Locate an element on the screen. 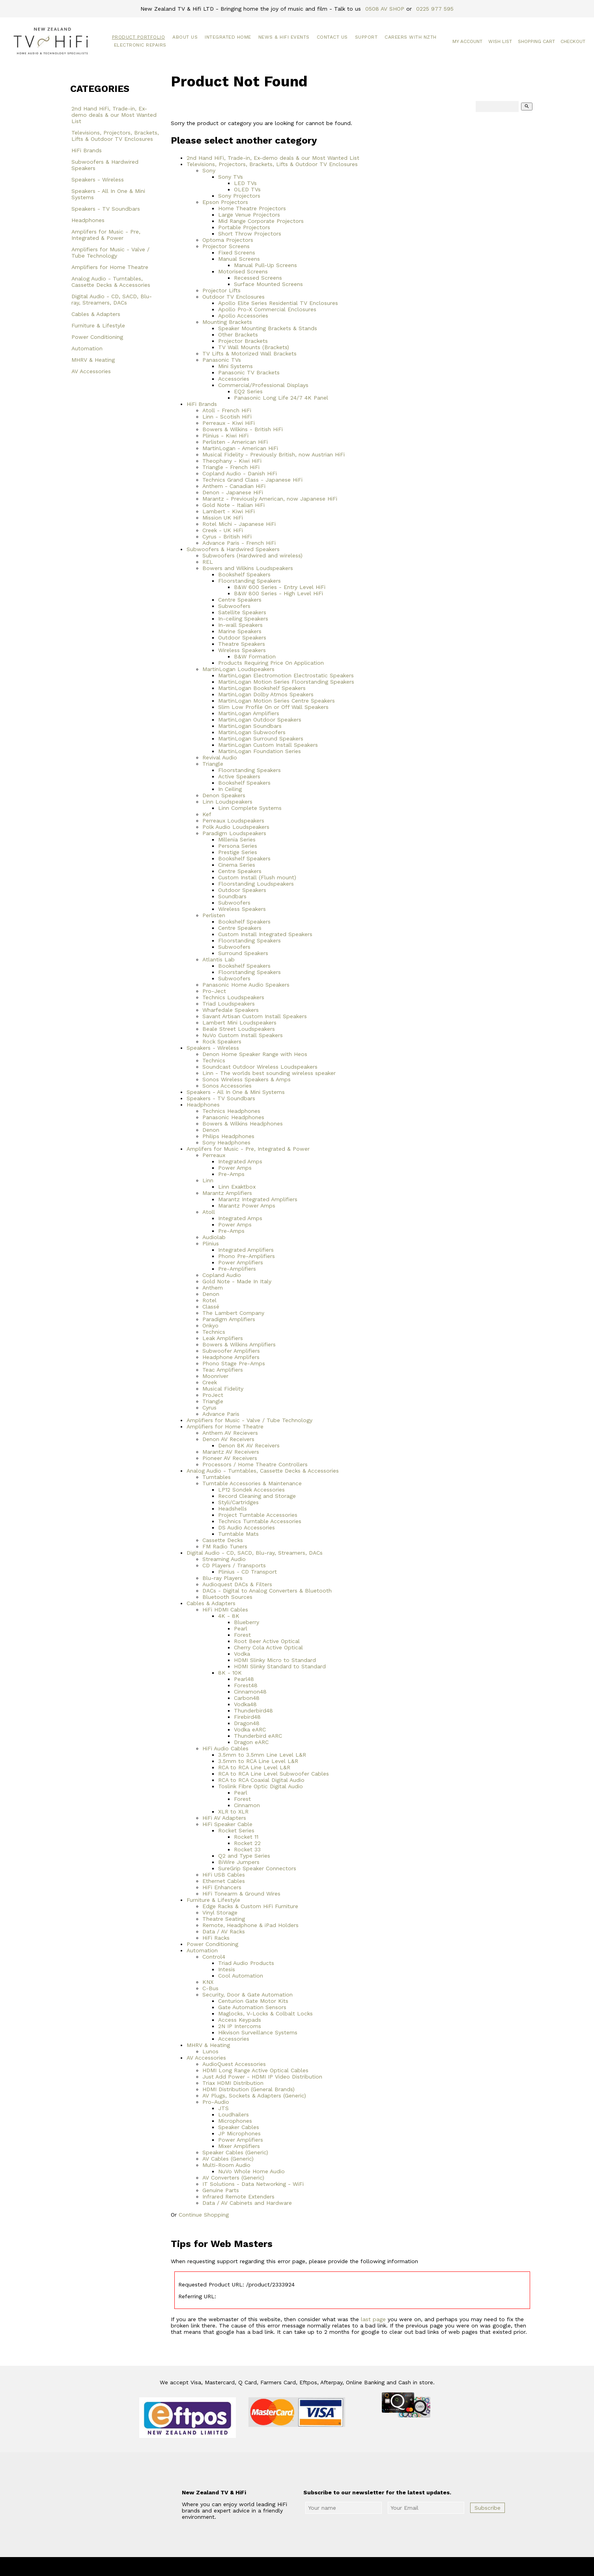 Image resolution: width=594 pixels, height=2576 pixels. HiFi Tonearm & Ground Wires is located at coordinates (241, 1893).